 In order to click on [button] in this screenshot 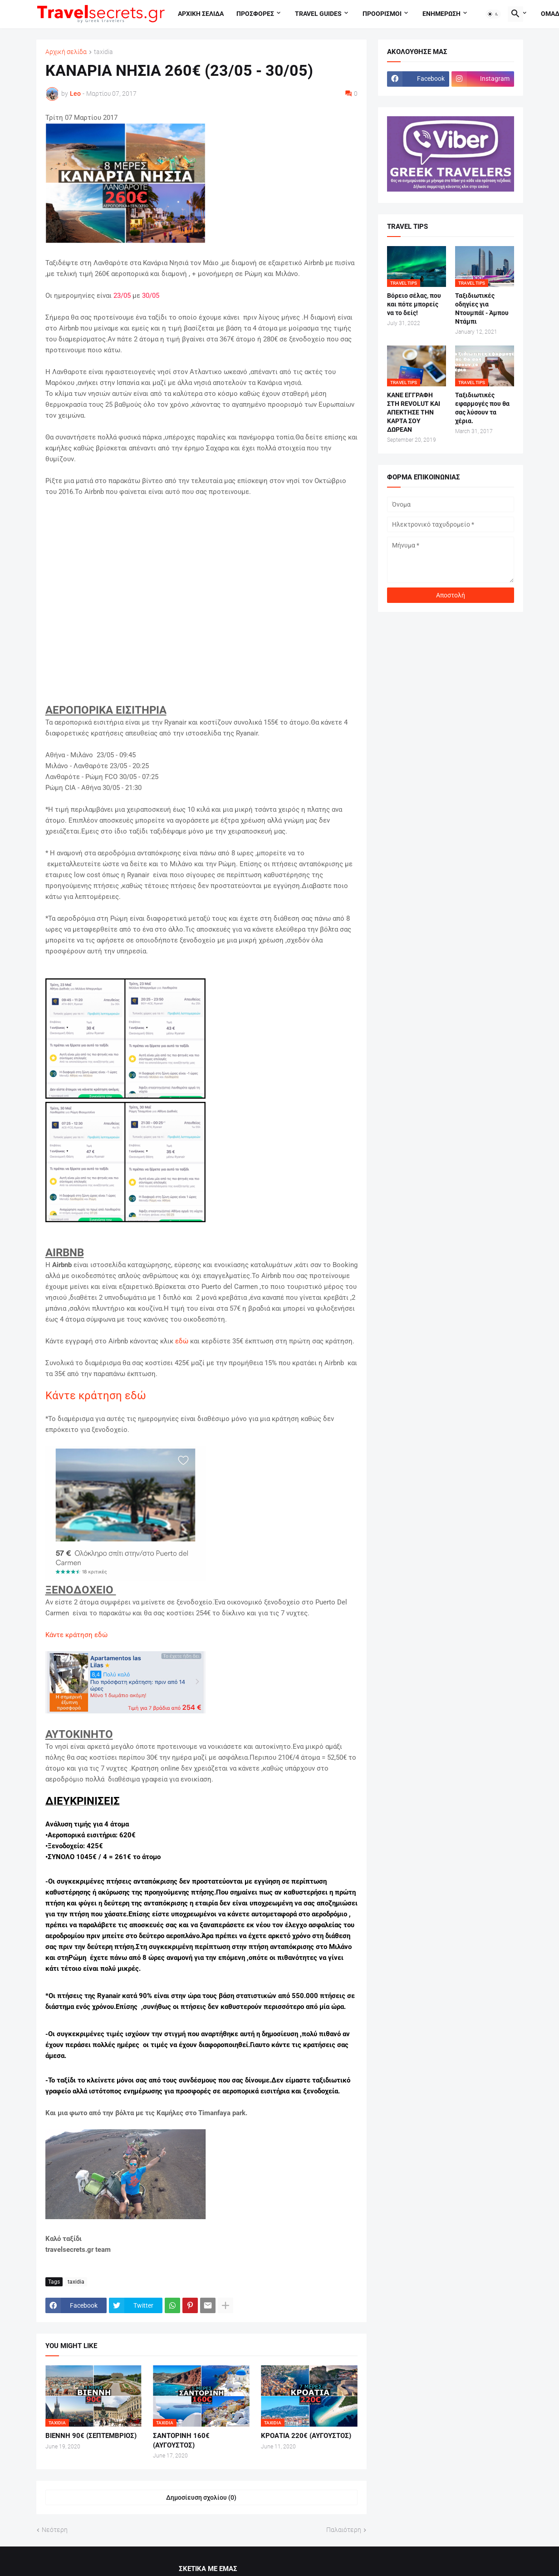, I will do `click(493, 14)`.